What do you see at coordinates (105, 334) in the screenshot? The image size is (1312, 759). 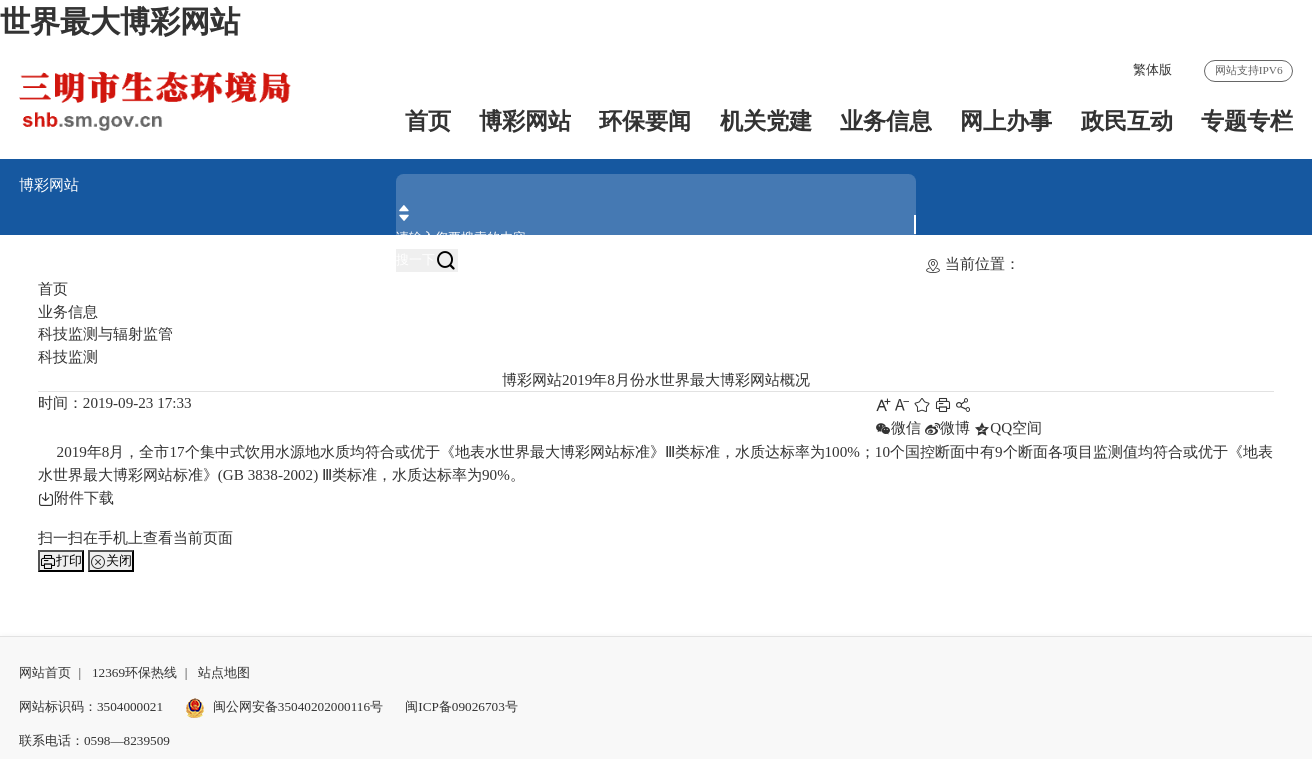 I see `科技监测与辐射监管` at bounding box center [105, 334].